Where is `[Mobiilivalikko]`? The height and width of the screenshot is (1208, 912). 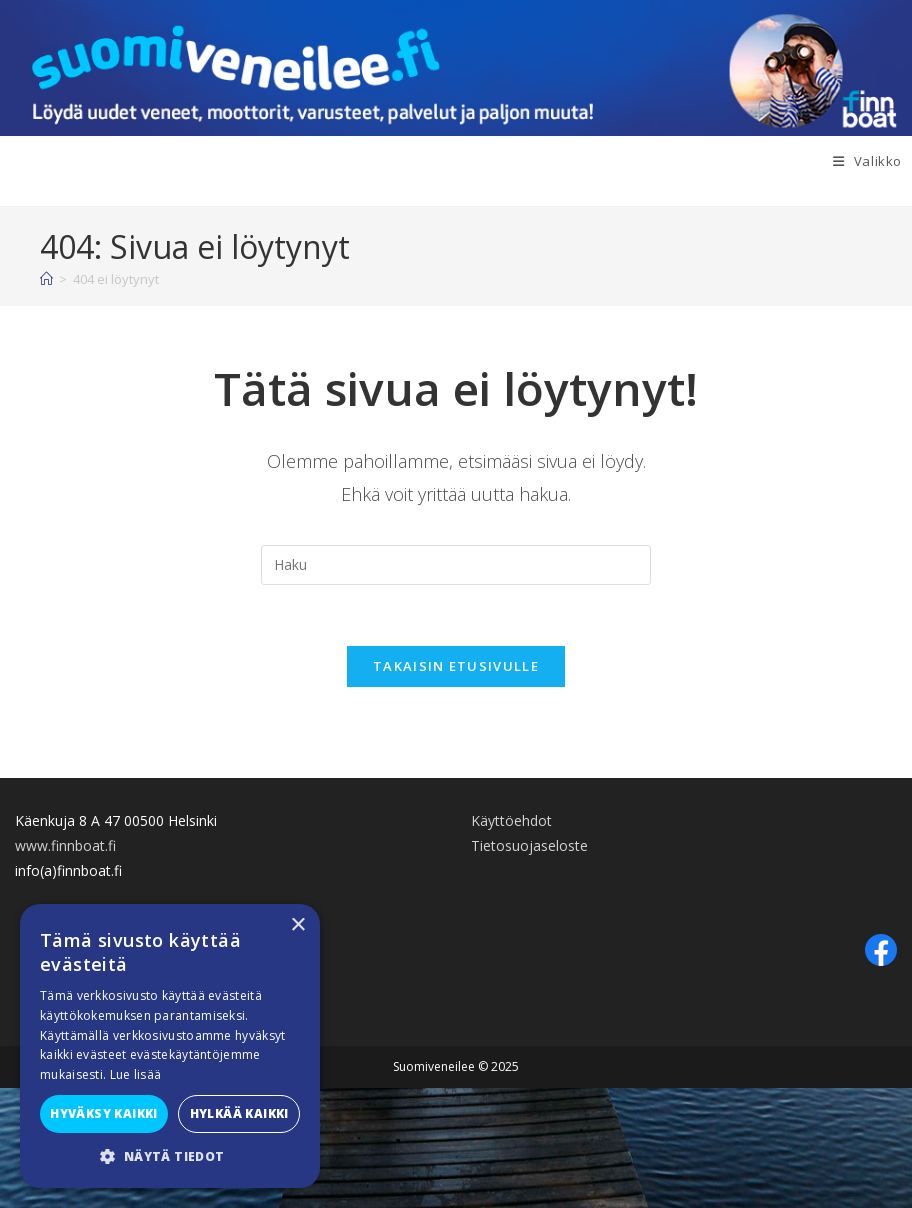
[Mobiilivalikko] is located at coordinates (872, 161).